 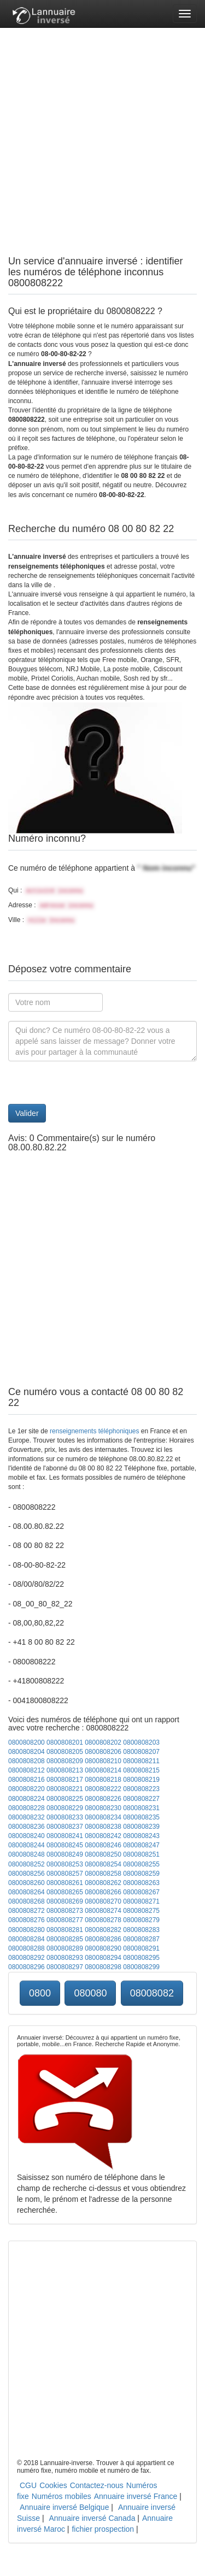 What do you see at coordinates (141, 1939) in the screenshot?
I see `0800808287` at bounding box center [141, 1939].